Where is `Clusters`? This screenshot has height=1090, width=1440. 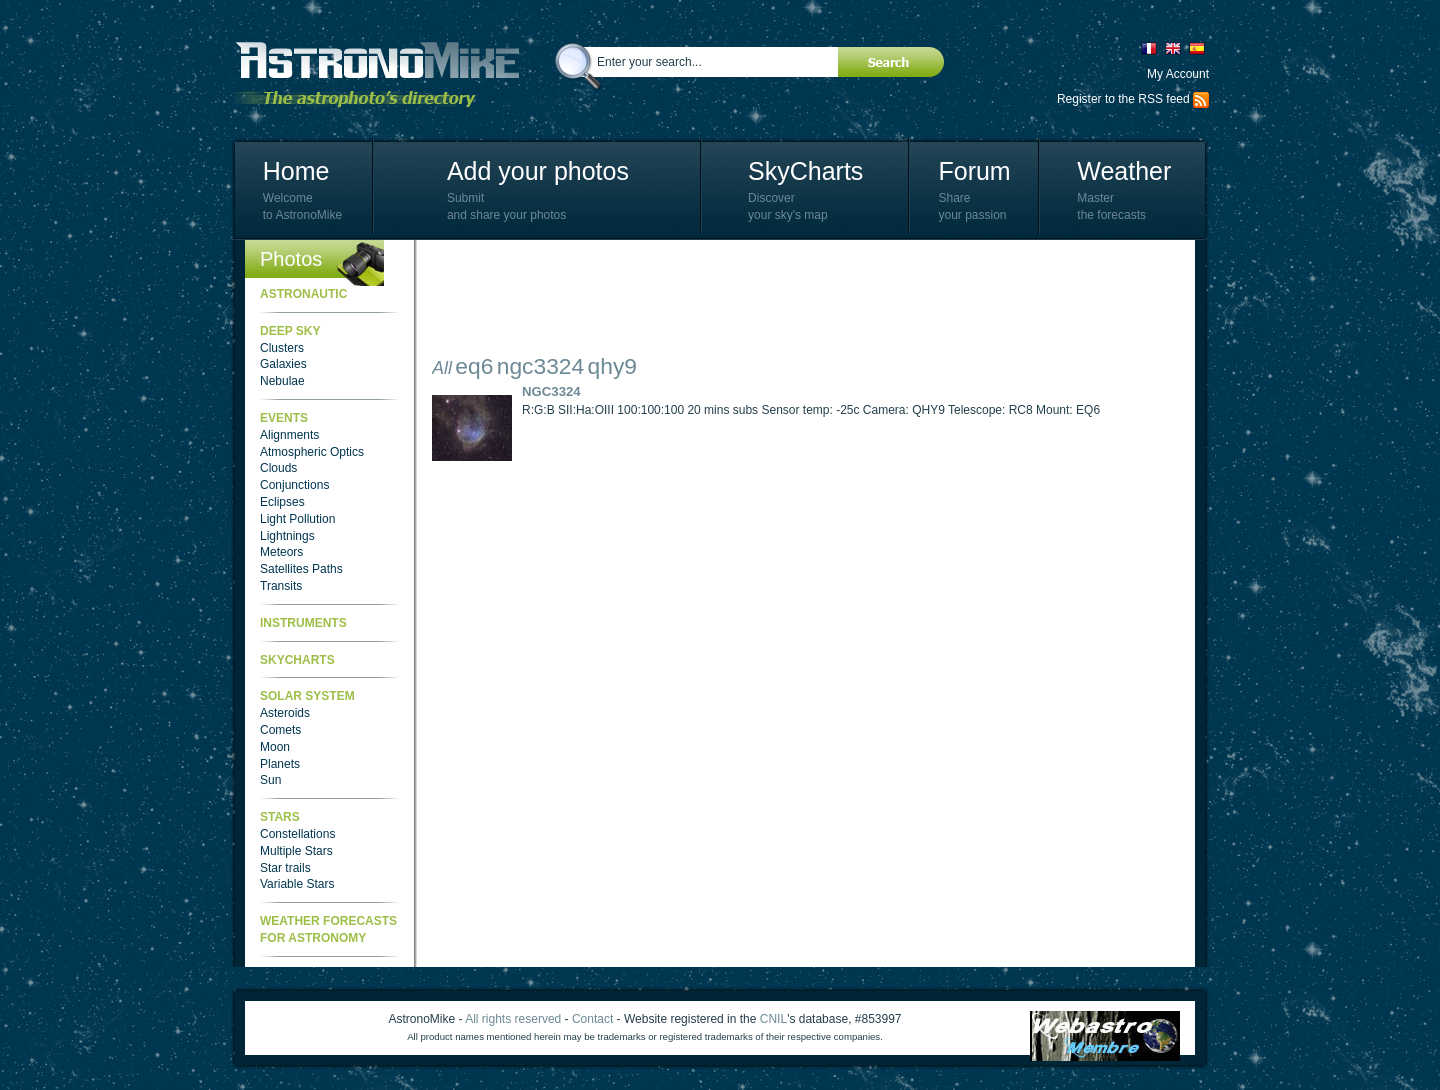 Clusters is located at coordinates (282, 348).